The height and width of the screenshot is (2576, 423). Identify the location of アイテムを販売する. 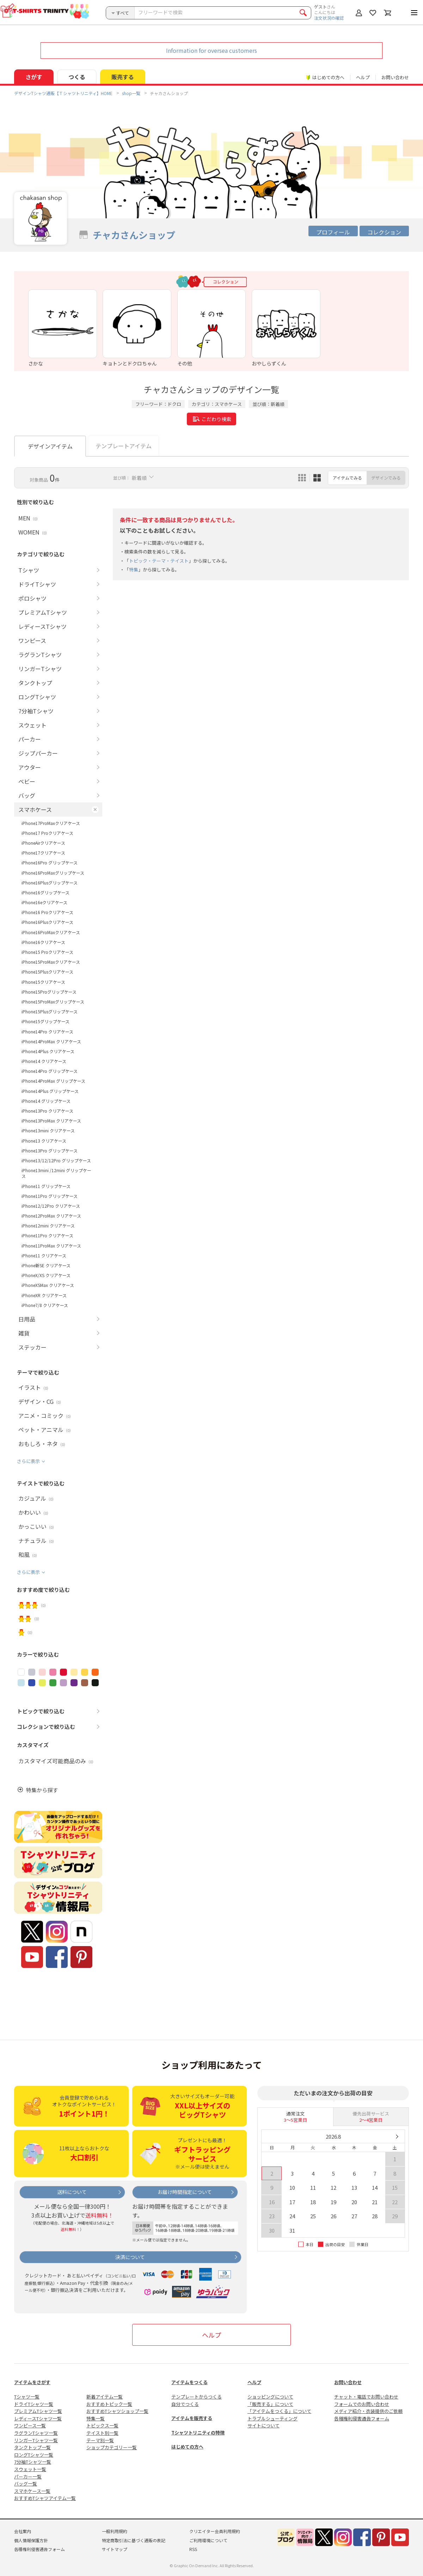
(191, 2418).